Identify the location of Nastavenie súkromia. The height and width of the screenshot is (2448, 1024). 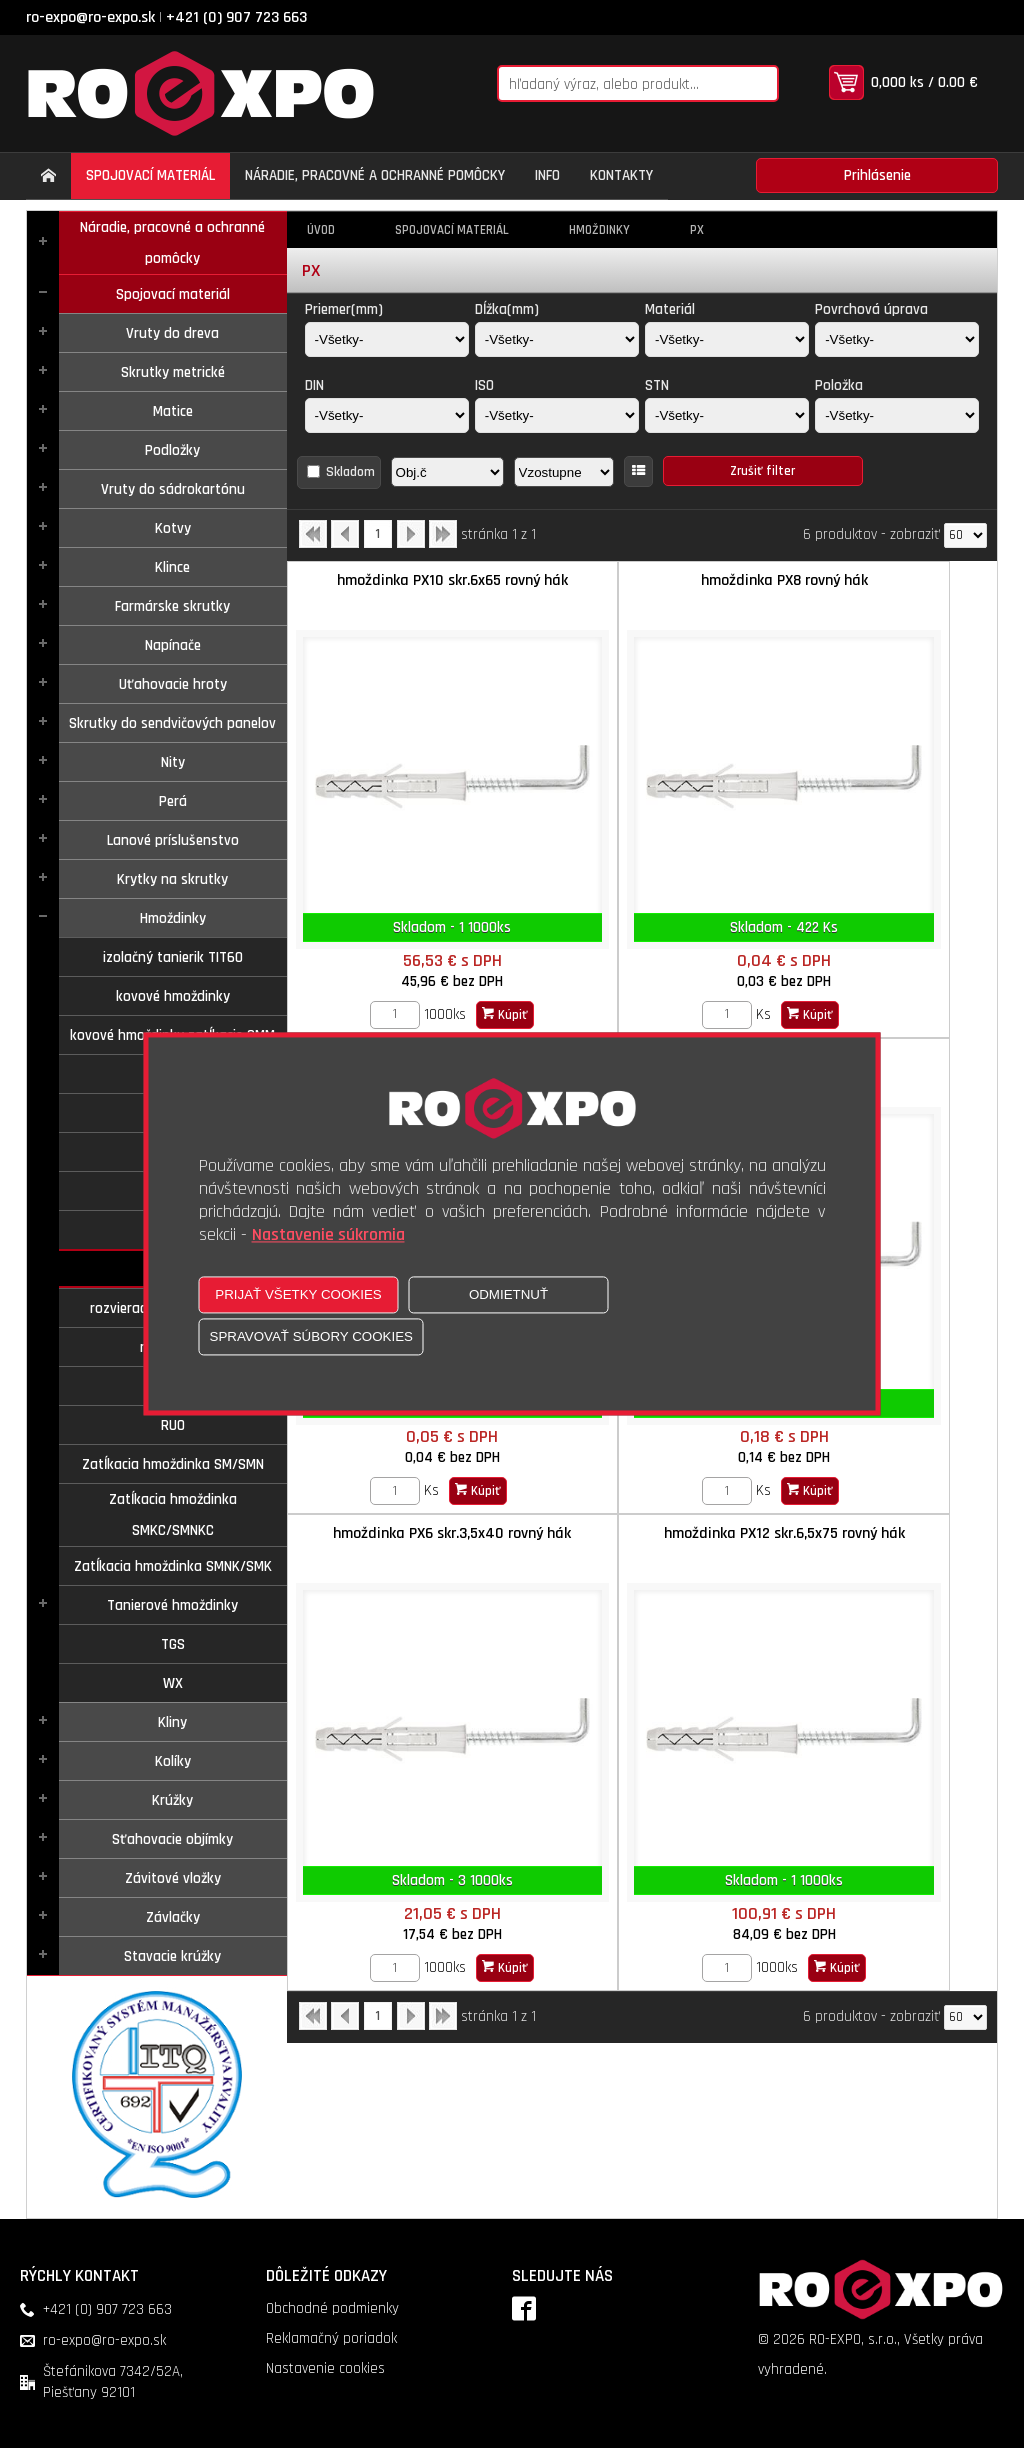
(328, 1235).